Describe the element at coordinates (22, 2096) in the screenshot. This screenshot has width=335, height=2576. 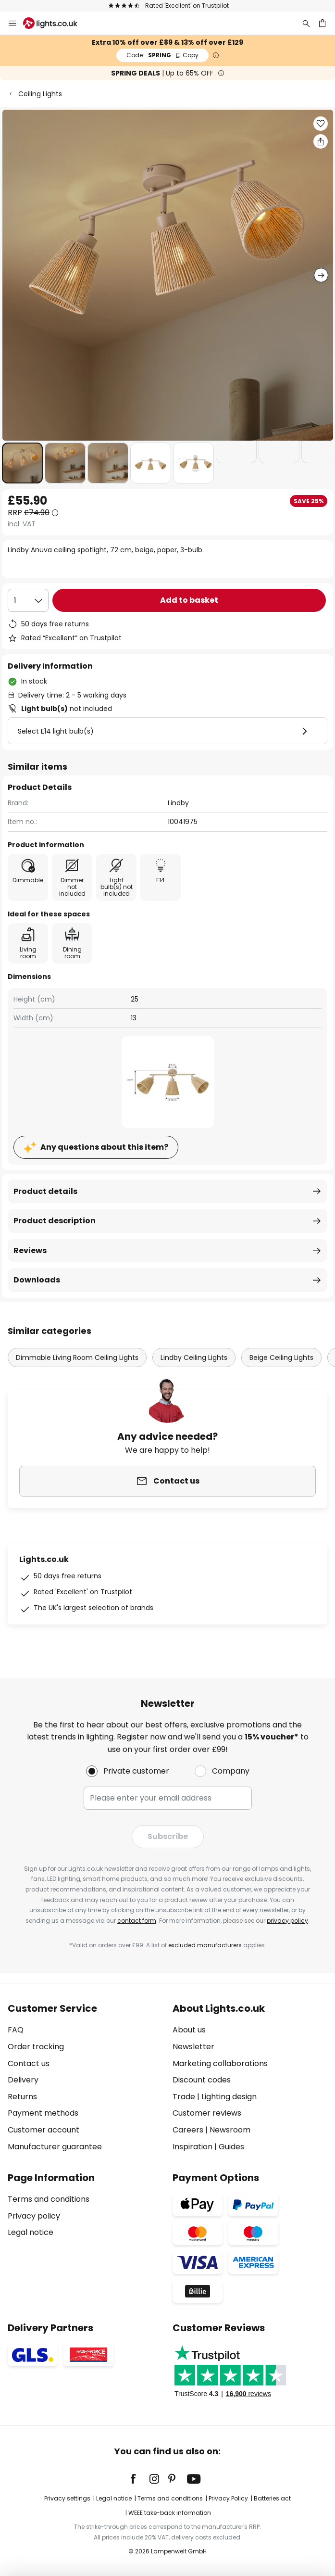
I see `Returns` at that location.